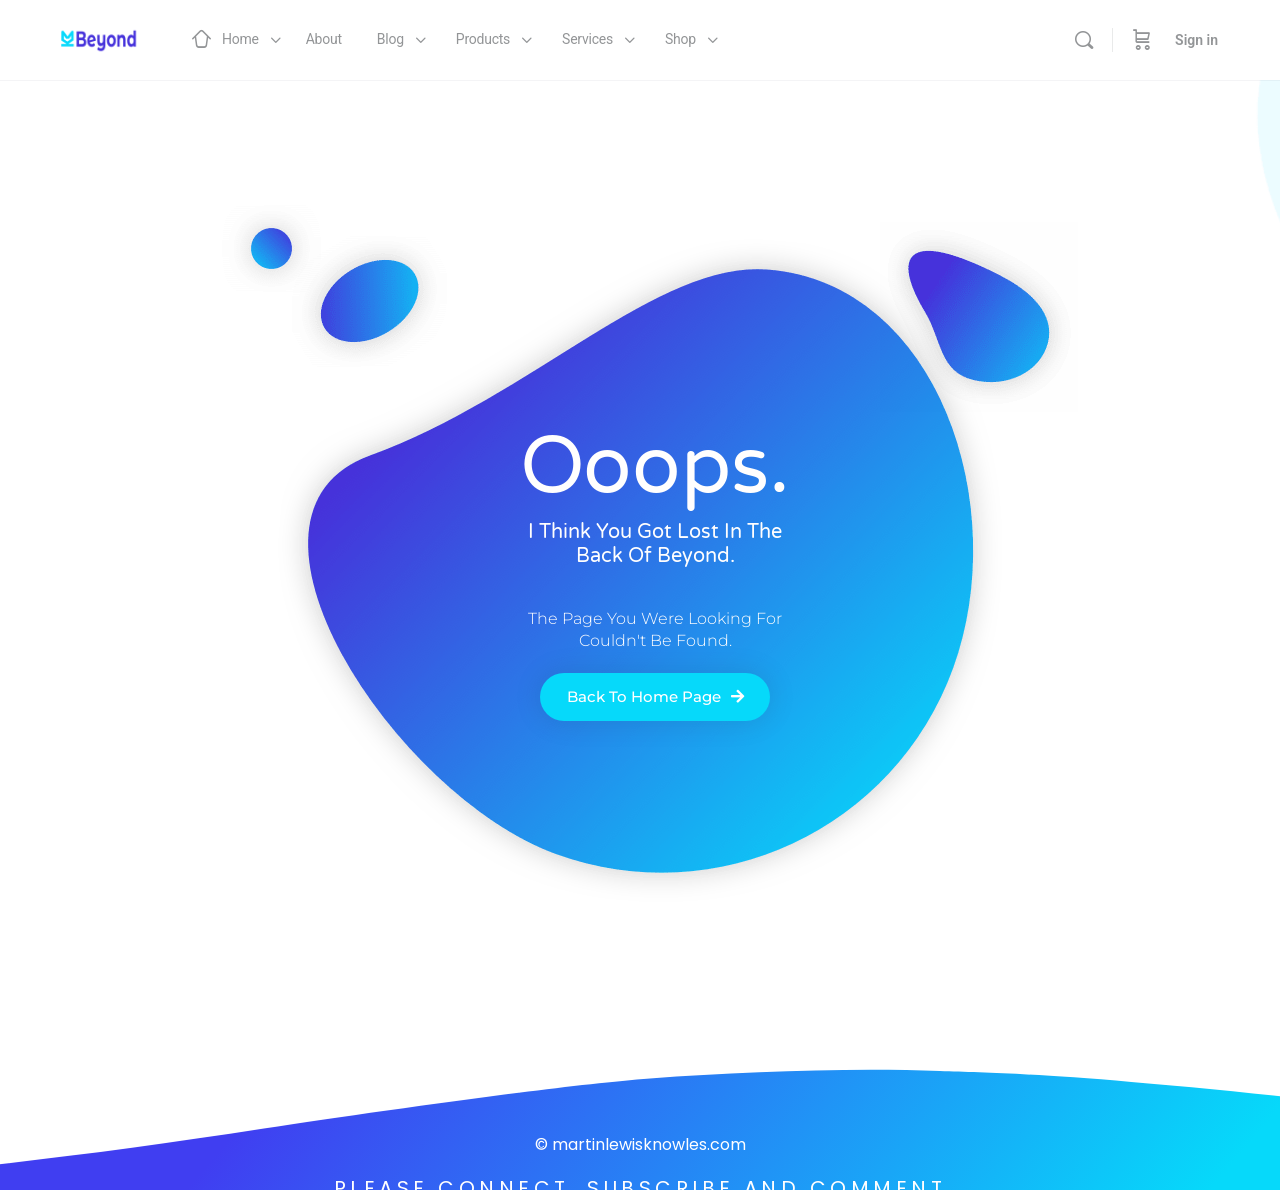  Describe the element at coordinates (95, 38) in the screenshot. I see `[Go to Martin Lewis Knowles homepage]` at that location.